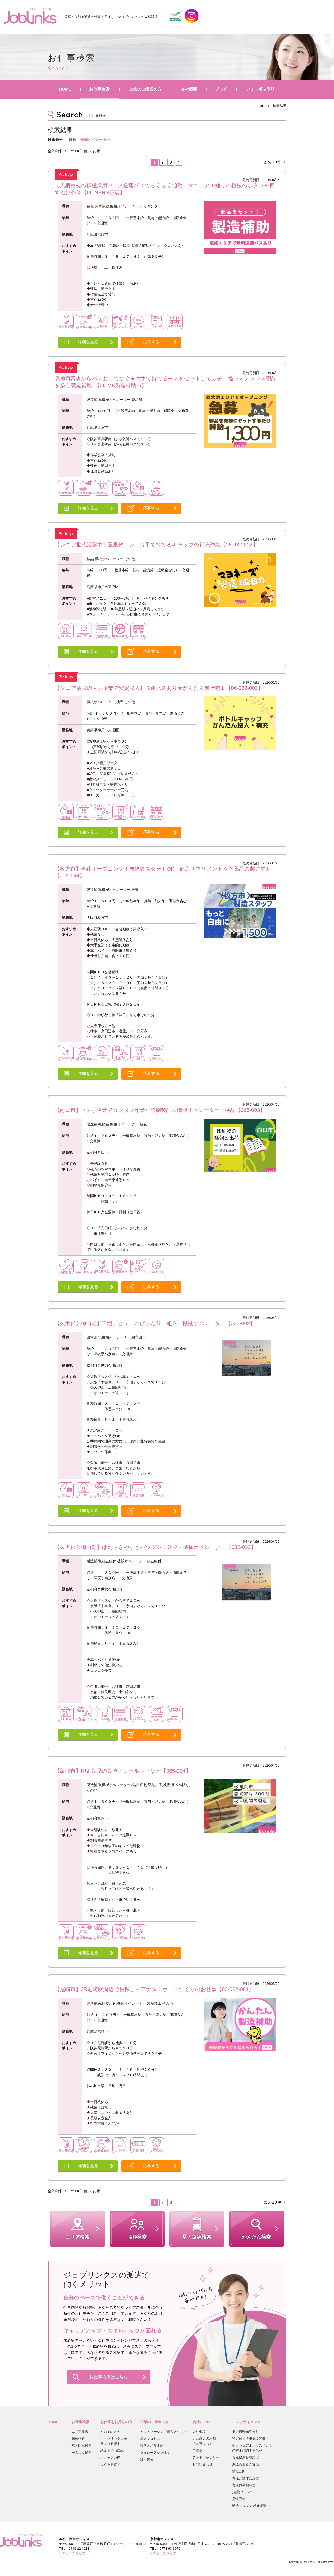 The height and width of the screenshot is (2576, 334). I want to click on 導入プロセス, so click(150, 2439).